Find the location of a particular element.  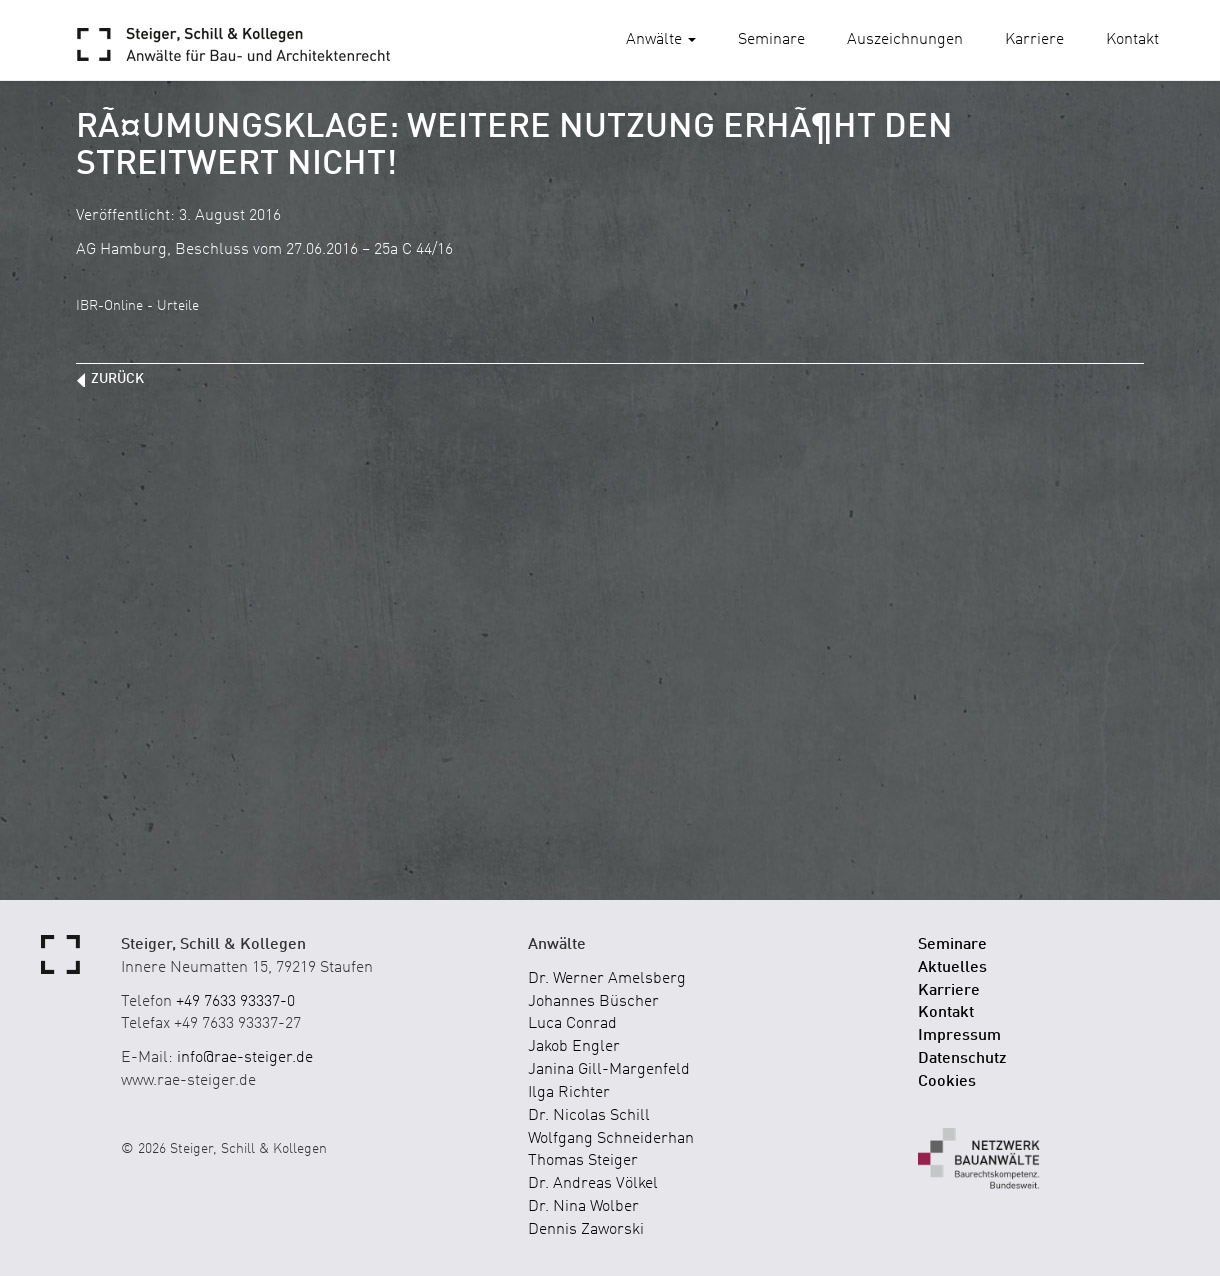

Luca Conrad is located at coordinates (572, 1024).